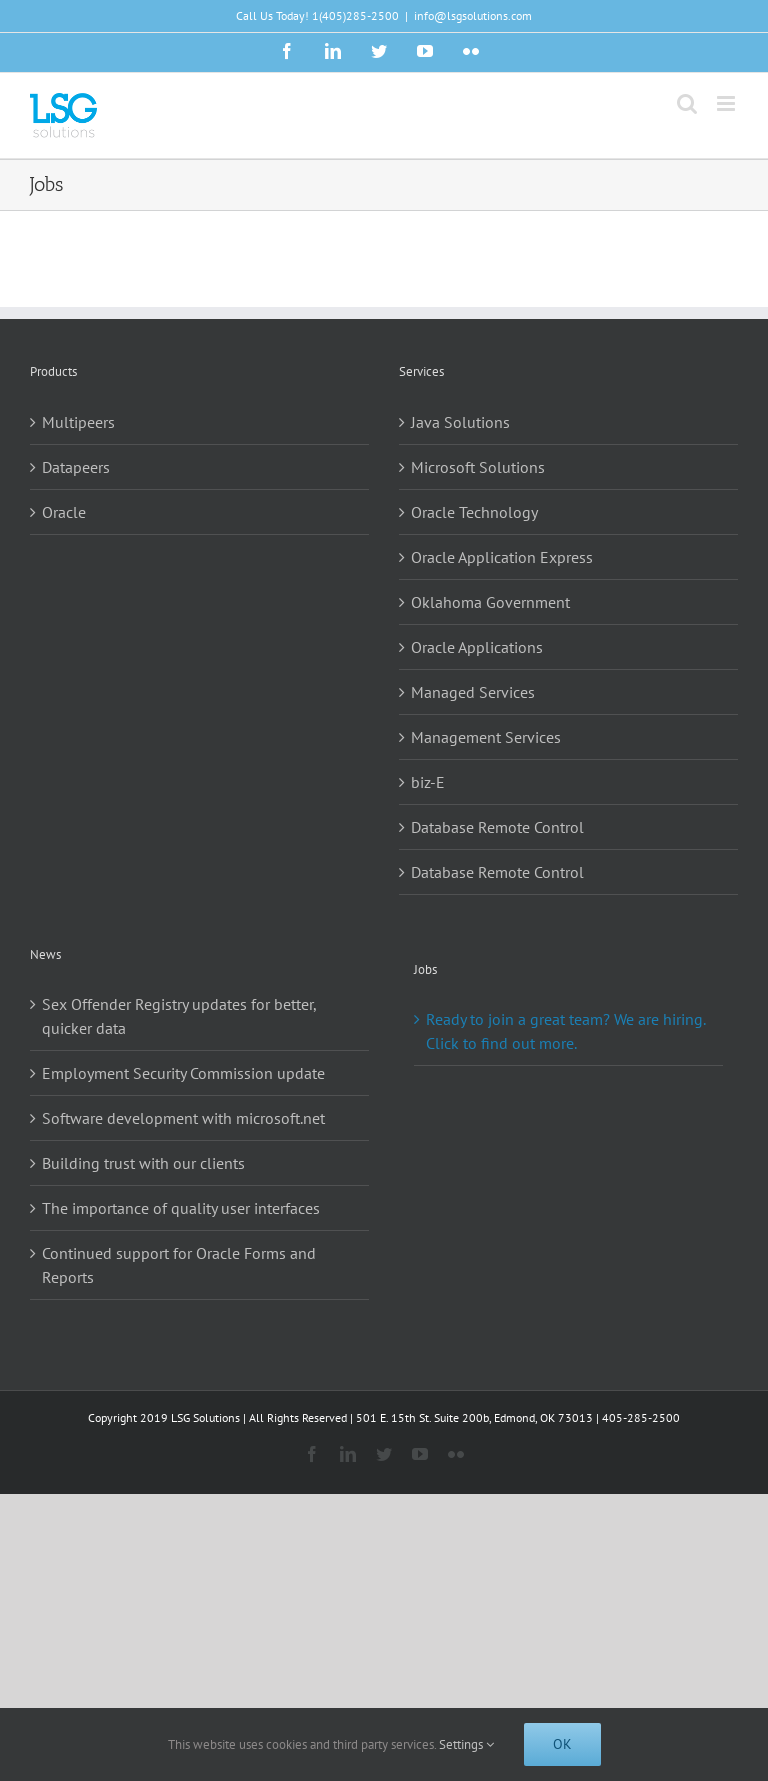 This screenshot has height=1781, width=768. Describe the element at coordinates (497, 827) in the screenshot. I see `Database Remote Control` at that location.